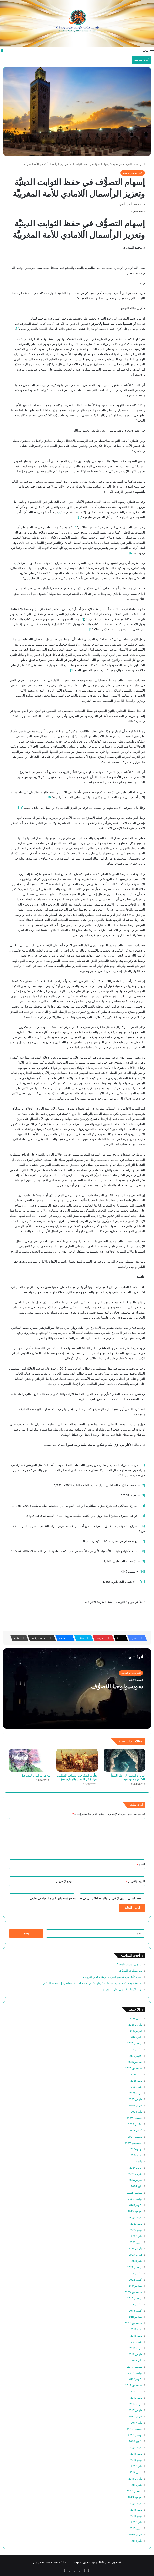 Image resolution: width=154 pixels, height=2576 pixels. What do you see at coordinates (133, 2292) in the screenshot?
I see `أغسطس 2022` at bounding box center [133, 2292].